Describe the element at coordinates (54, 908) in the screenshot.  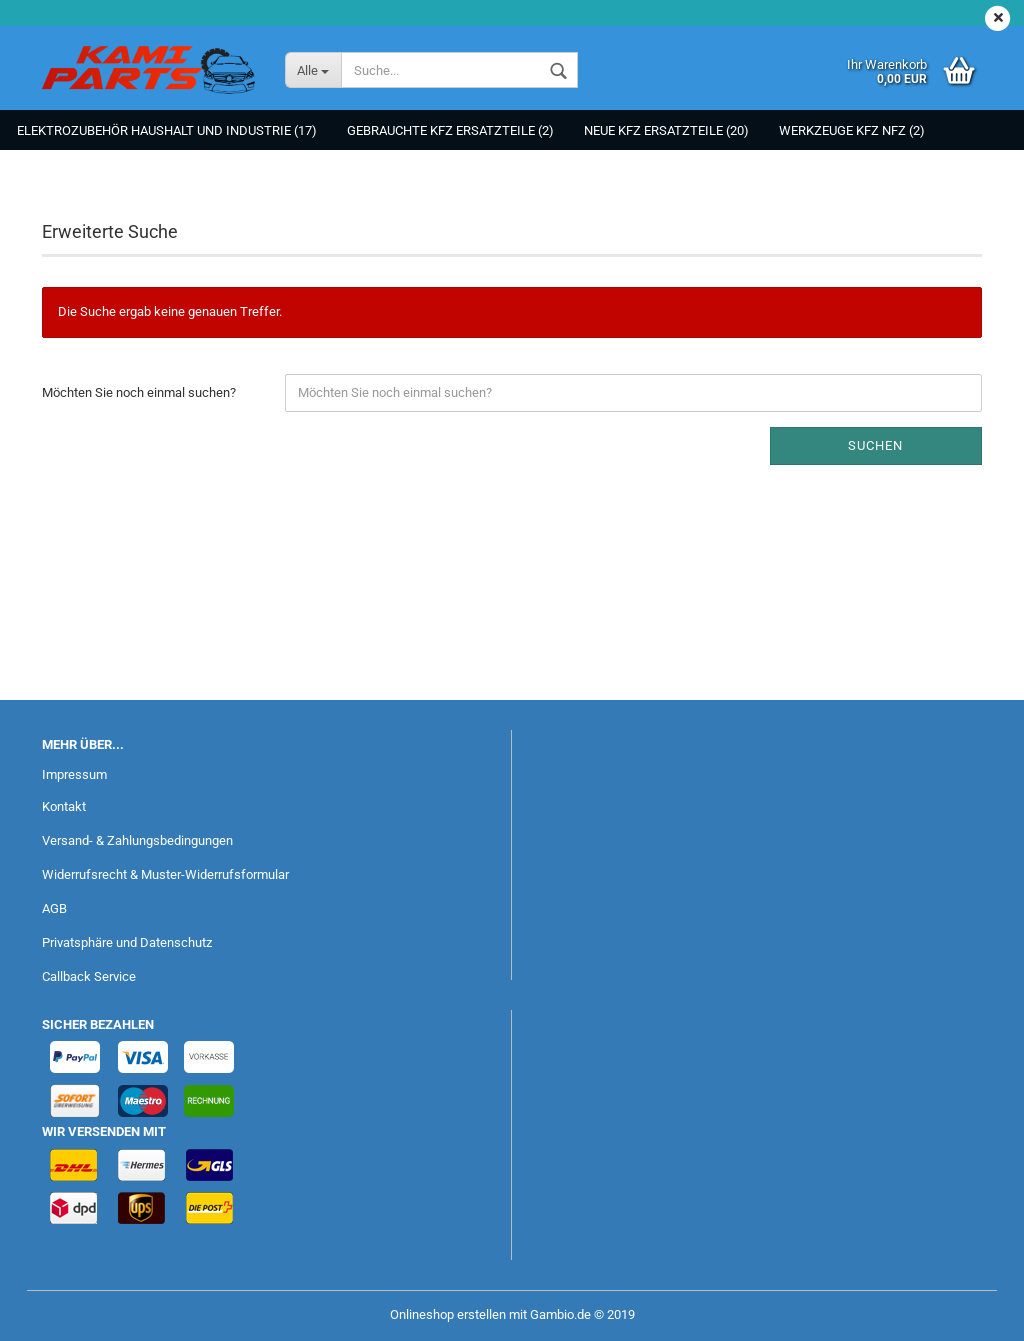
I see `AGB` at that location.